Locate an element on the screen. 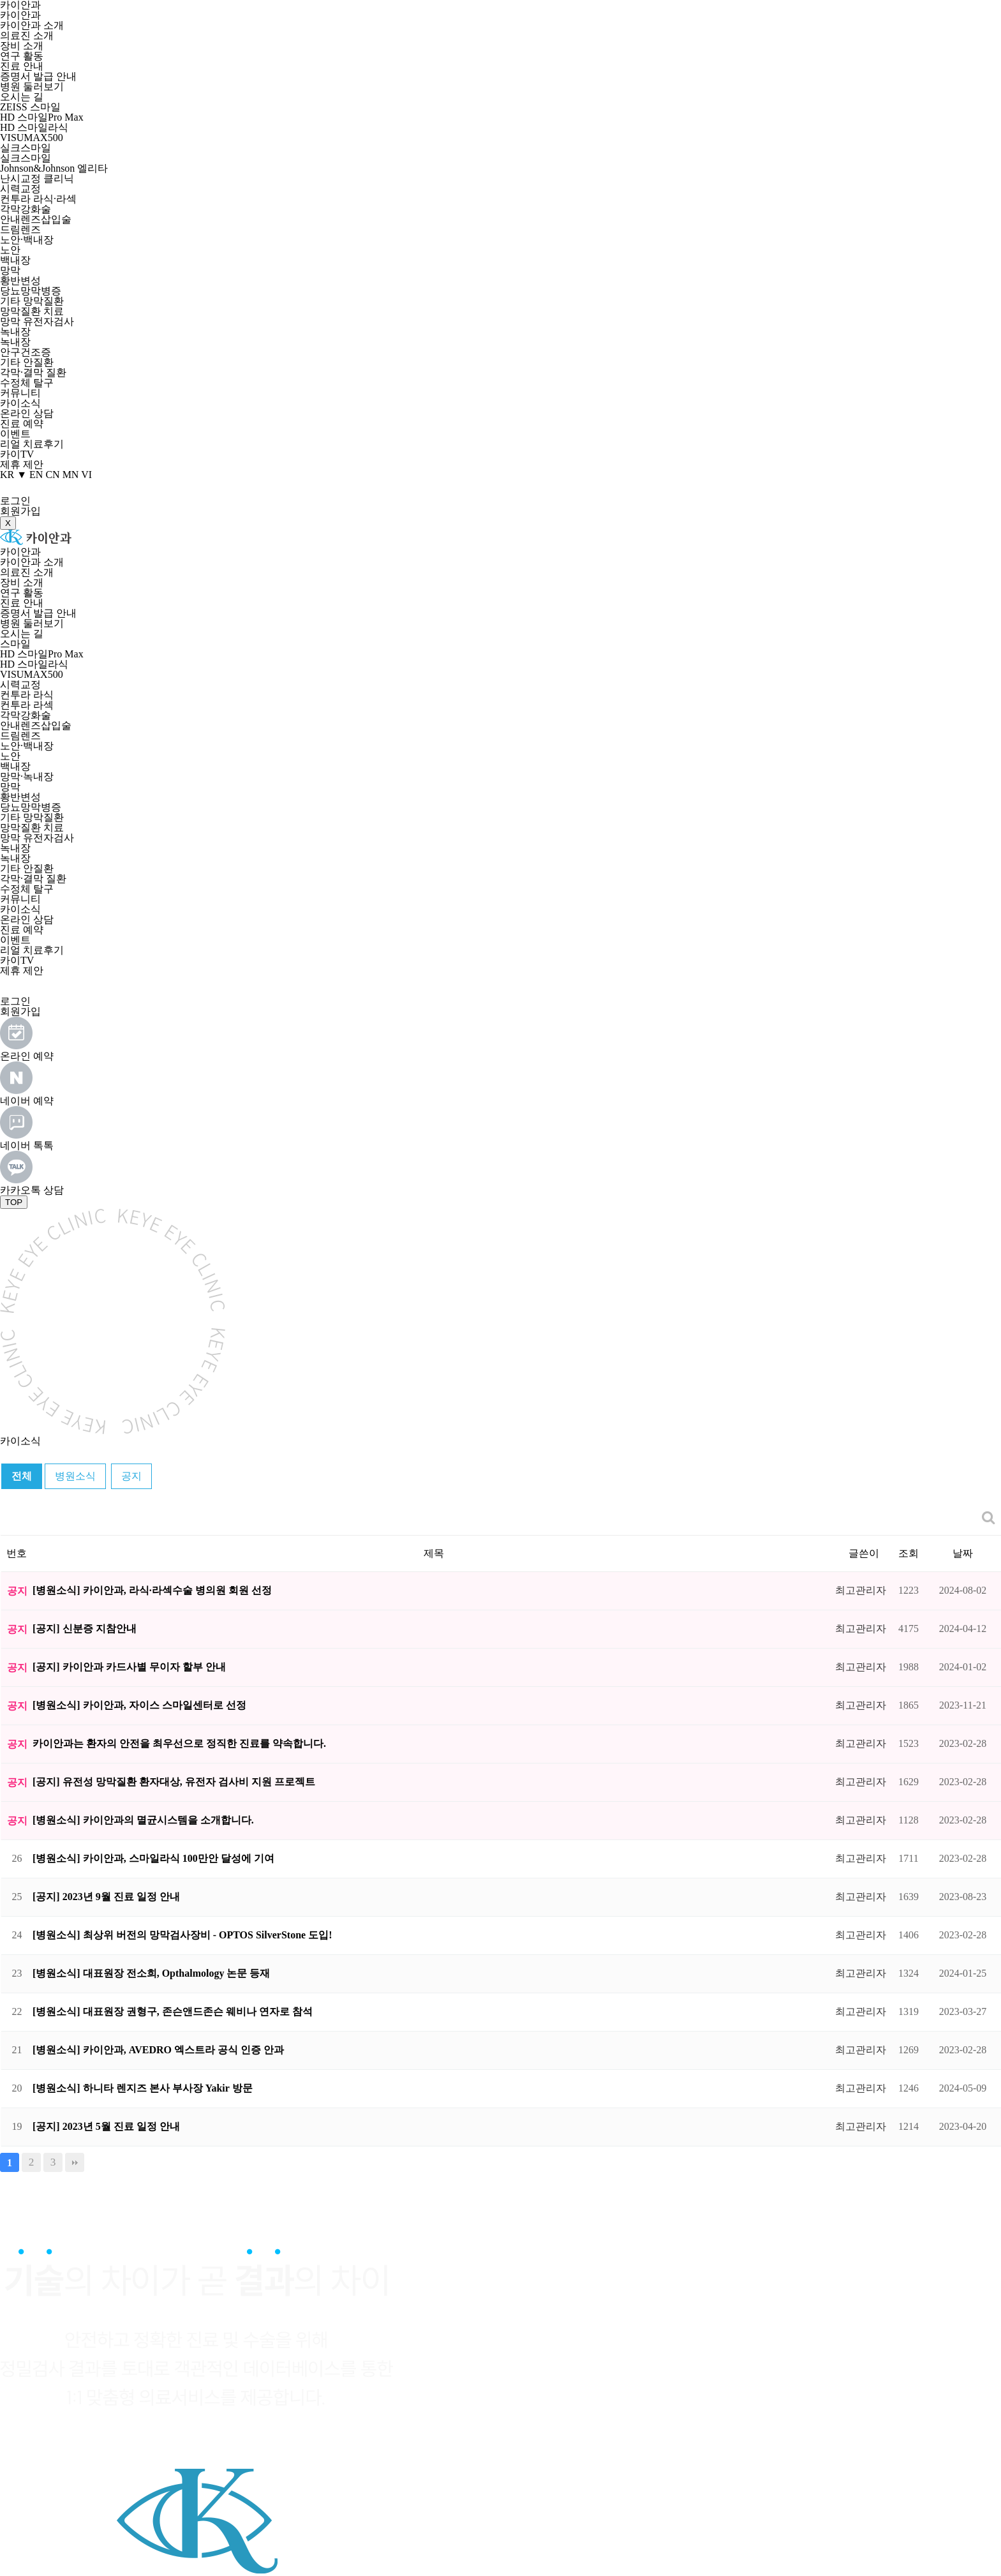 The width and height of the screenshot is (1001, 2576). 당뇨망막병증 is located at coordinates (30, 290).